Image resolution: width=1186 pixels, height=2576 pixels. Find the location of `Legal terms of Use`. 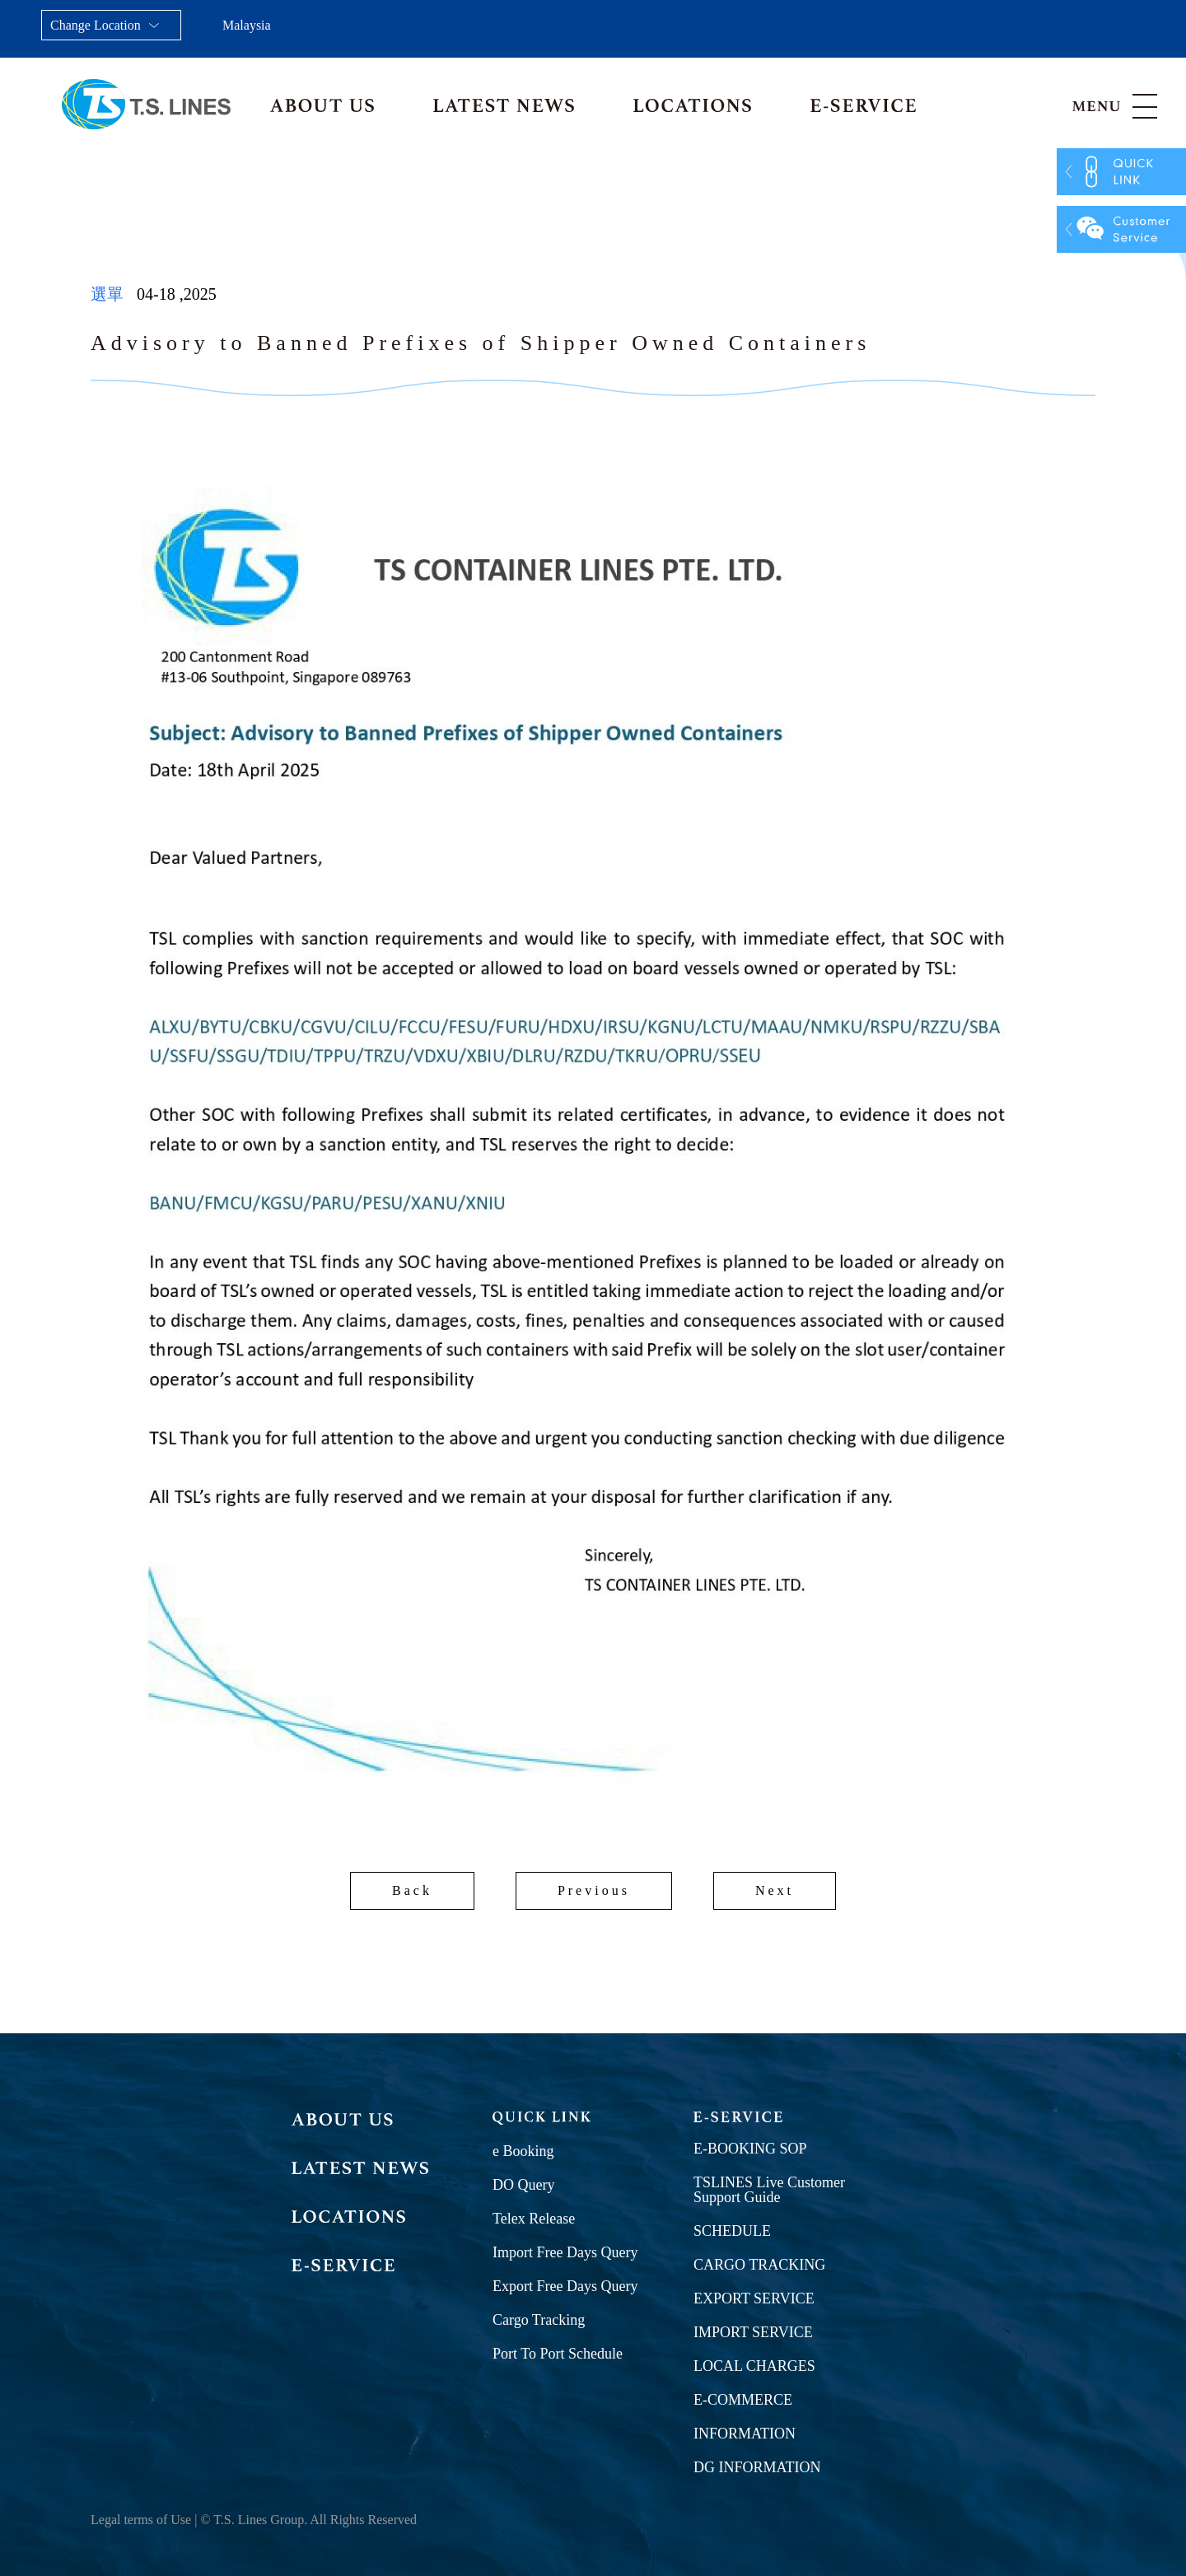

Legal terms of Use is located at coordinates (141, 2520).